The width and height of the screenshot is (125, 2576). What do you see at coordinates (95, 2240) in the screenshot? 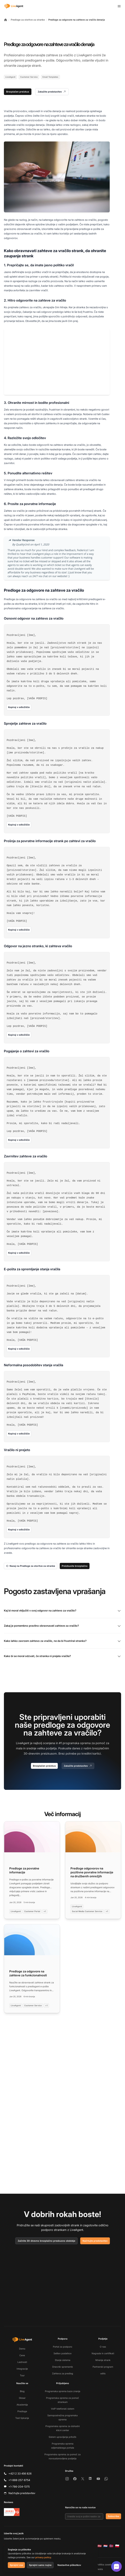
I see `Načrtujte predstavitev` at bounding box center [95, 2240].